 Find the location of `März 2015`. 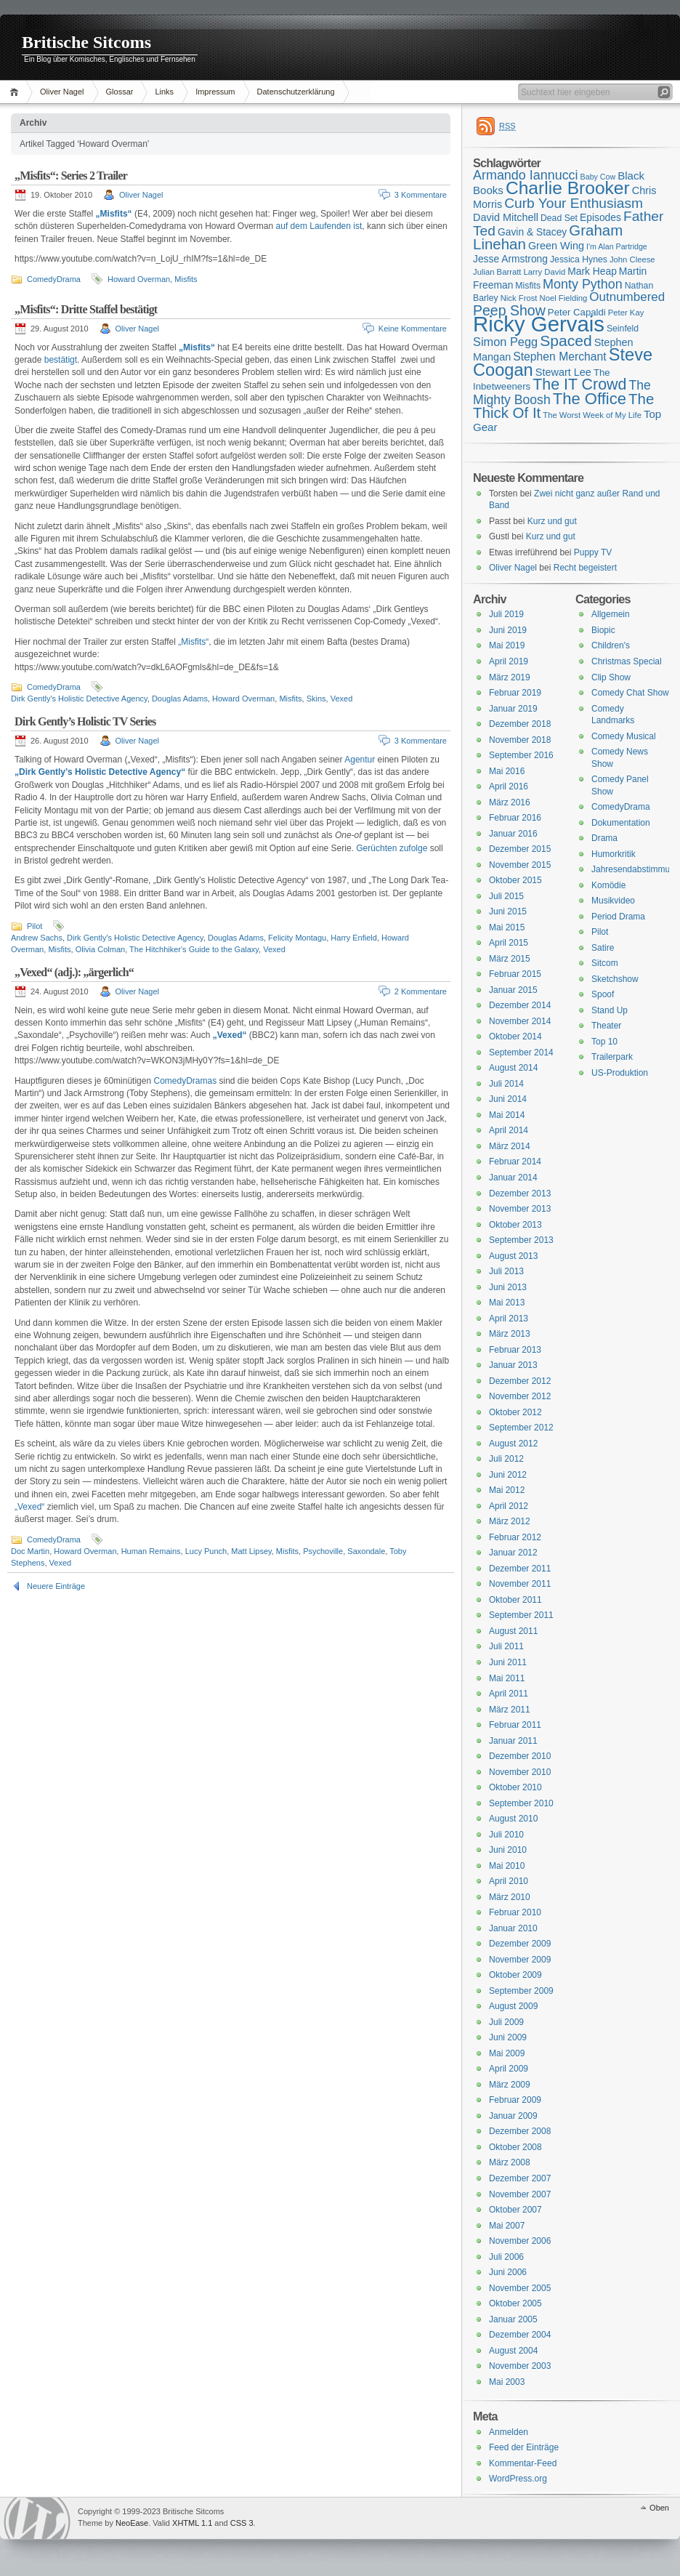

März 2015 is located at coordinates (509, 959).